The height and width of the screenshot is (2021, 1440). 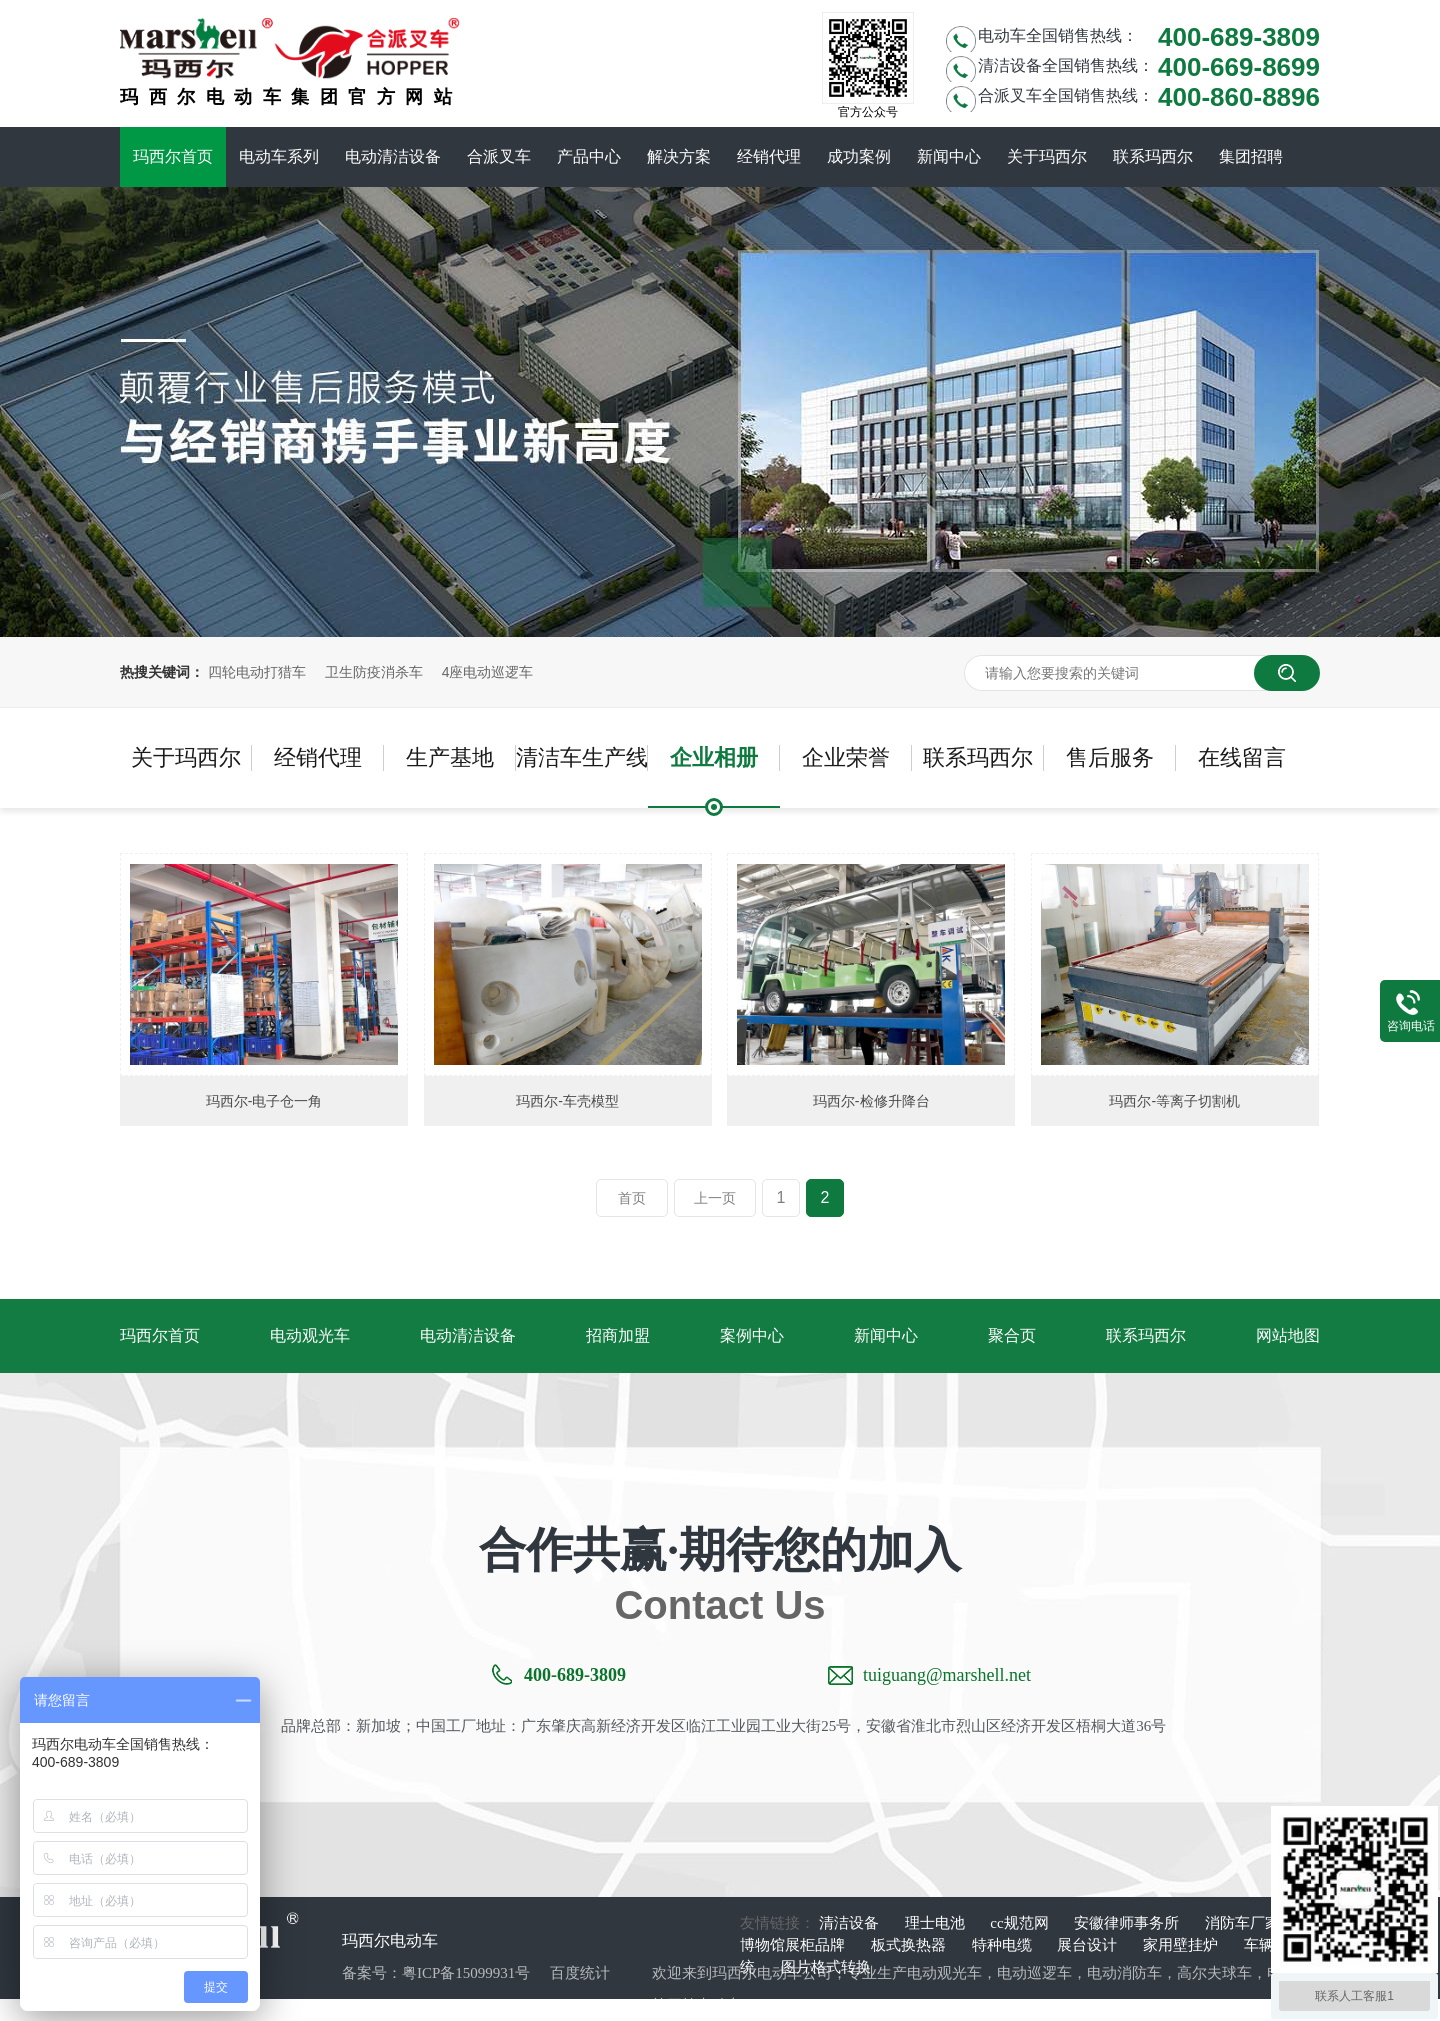 I want to click on 关于玛西尔, so click(x=1047, y=156).